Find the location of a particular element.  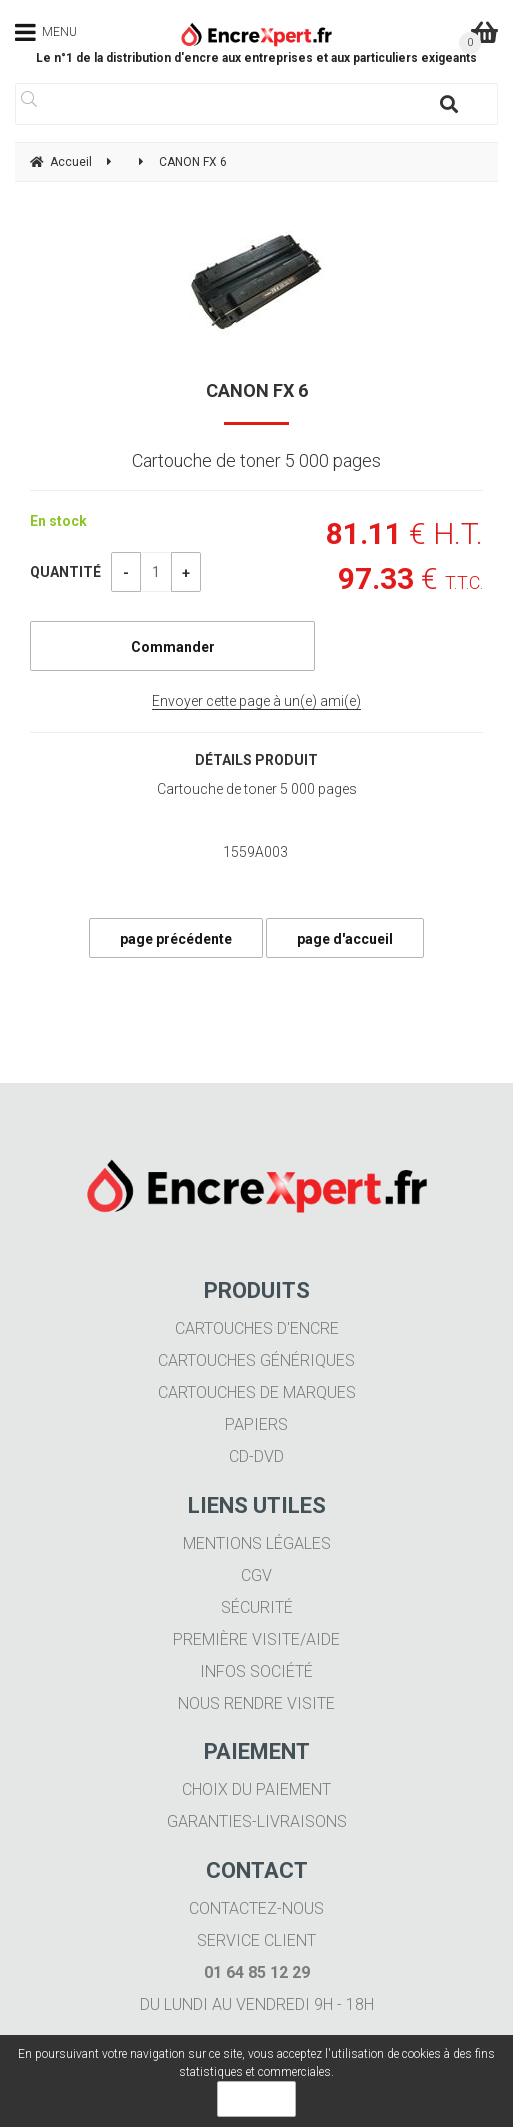

Cartouches génériques is located at coordinates (256, 1360).